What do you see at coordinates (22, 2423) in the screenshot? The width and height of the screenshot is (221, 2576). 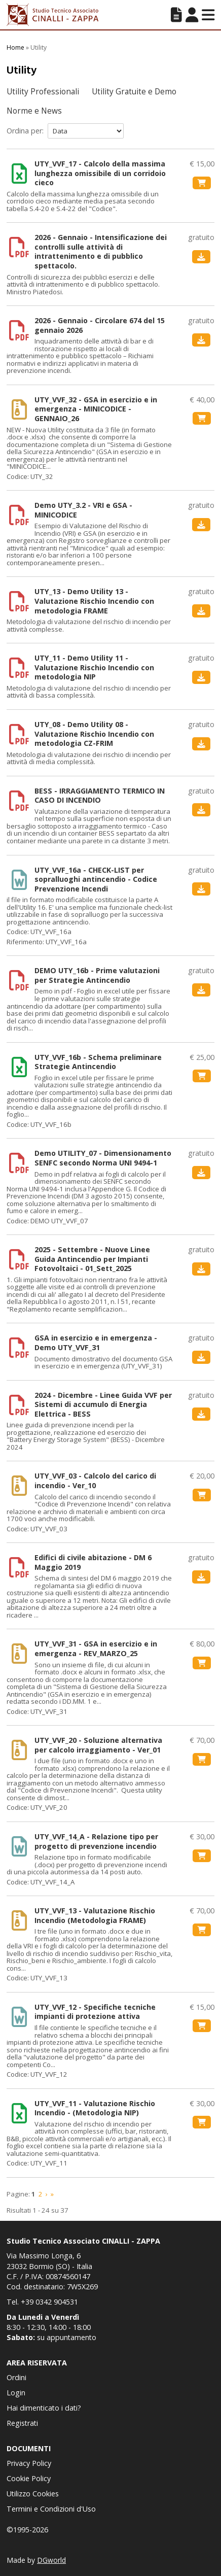 I see `Registrati` at bounding box center [22, 2423].